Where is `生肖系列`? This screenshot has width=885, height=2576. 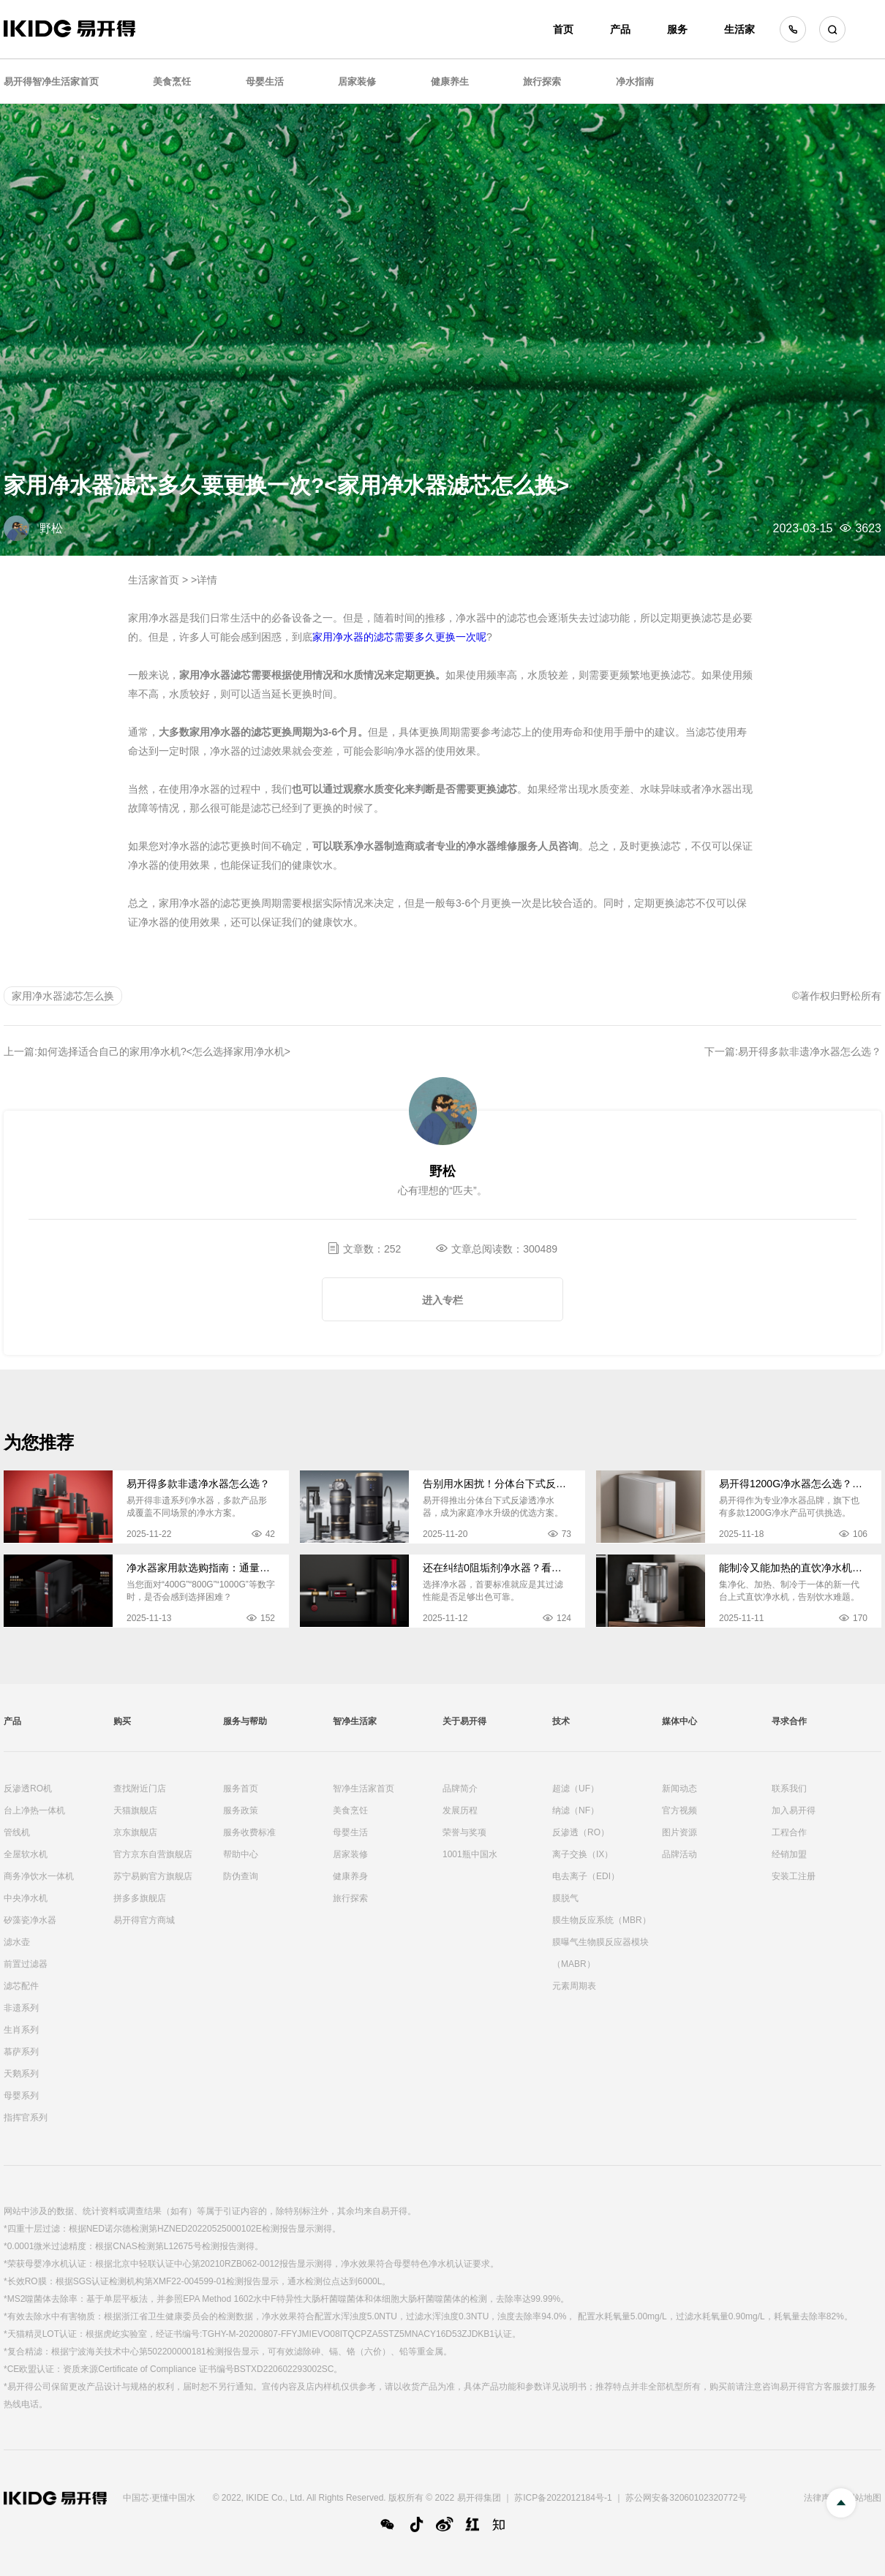 生肖系列 is located at coordinates (21, 2030).